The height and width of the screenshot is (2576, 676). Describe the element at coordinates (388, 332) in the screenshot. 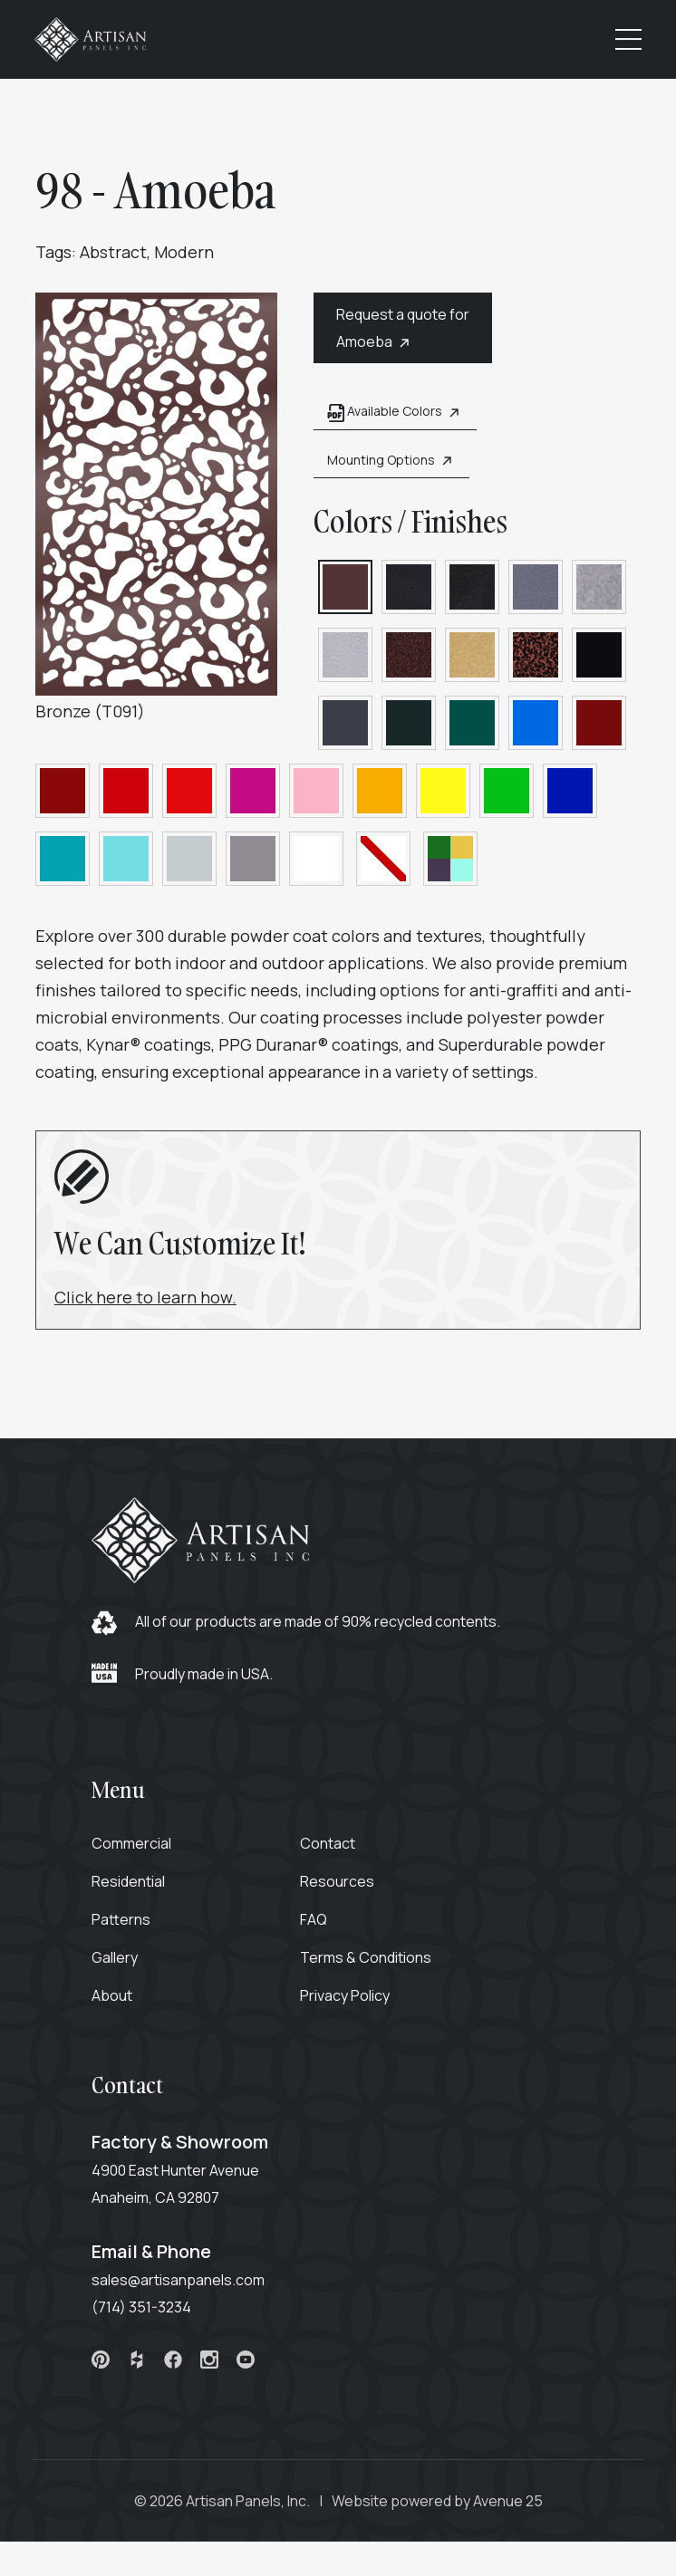

I see `Request a quote for Amoeba` at that location.